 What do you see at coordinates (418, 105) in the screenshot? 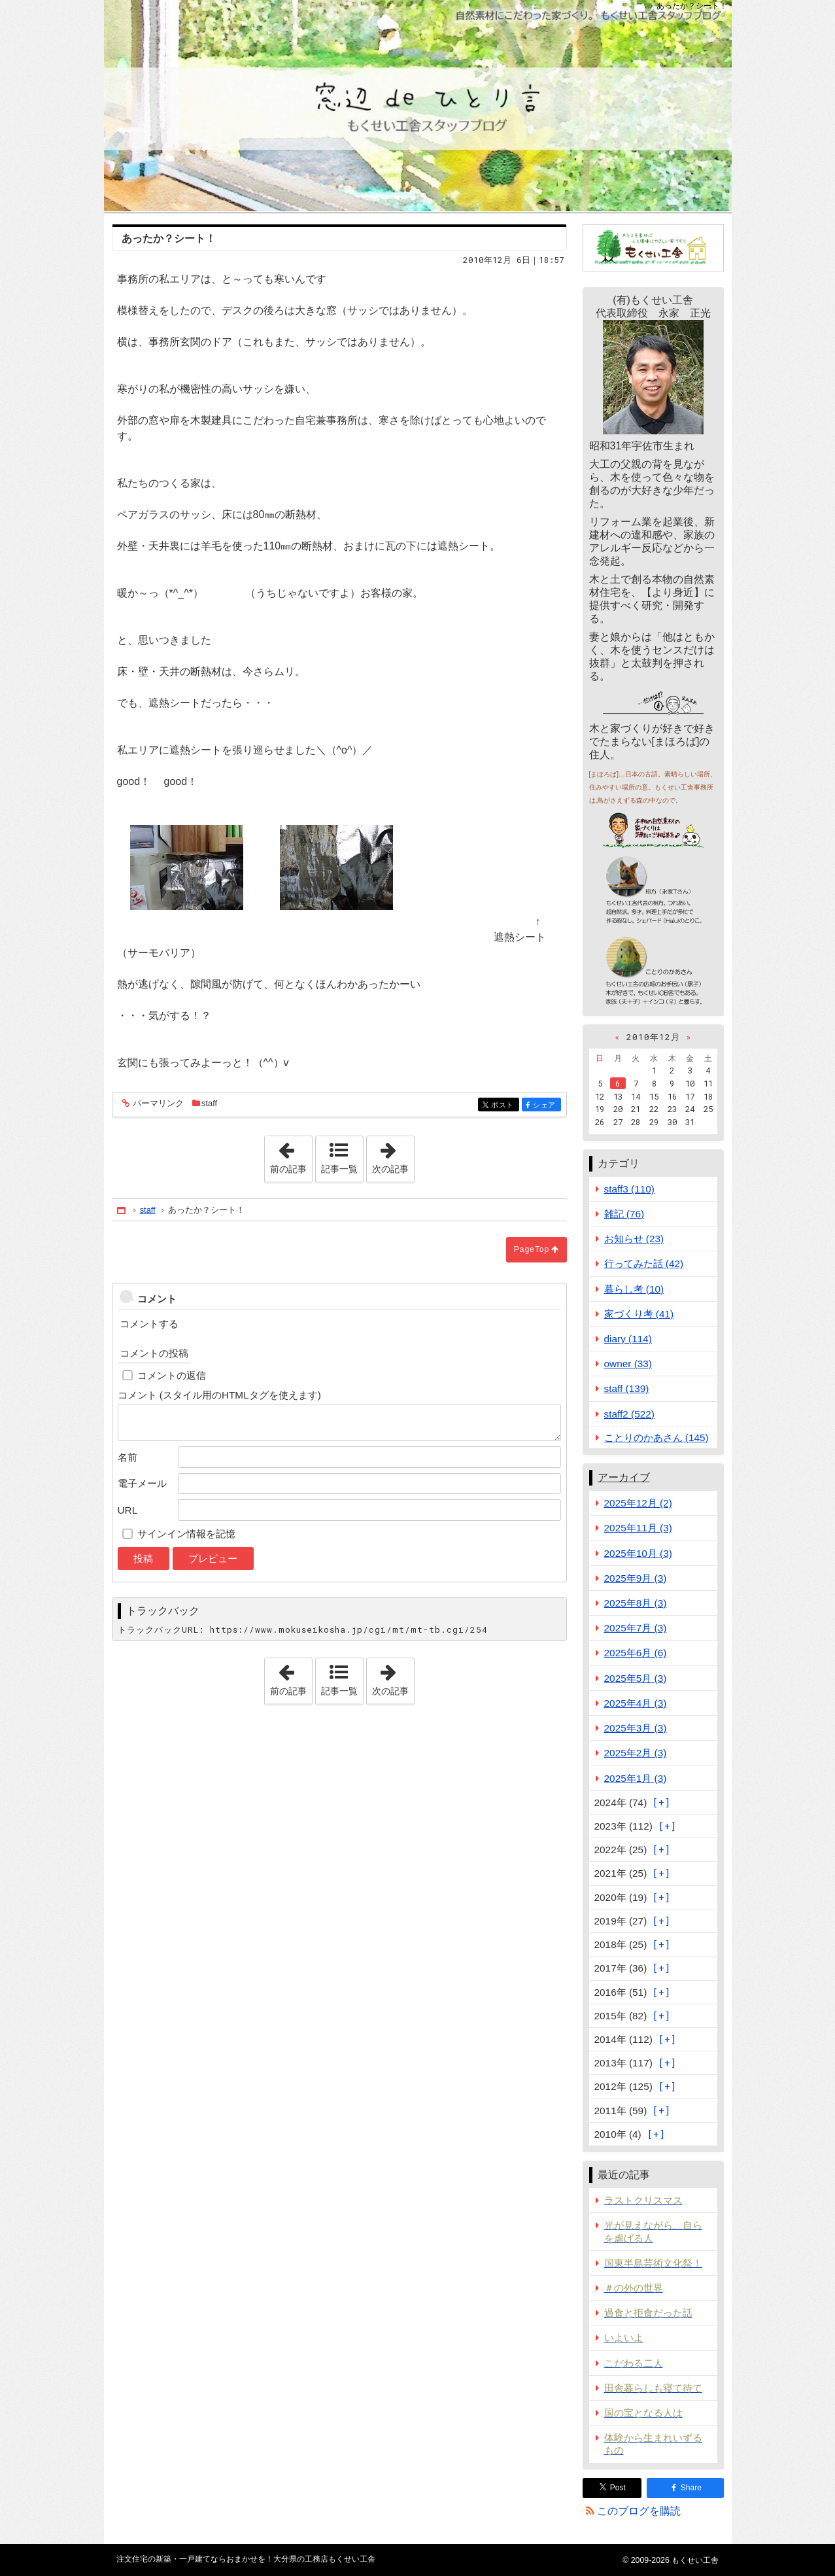
I see `注文住宅の新築・一戸建てならおまかせを！大分県の工務店もくせい工舎` at bounding box center [418, 105].